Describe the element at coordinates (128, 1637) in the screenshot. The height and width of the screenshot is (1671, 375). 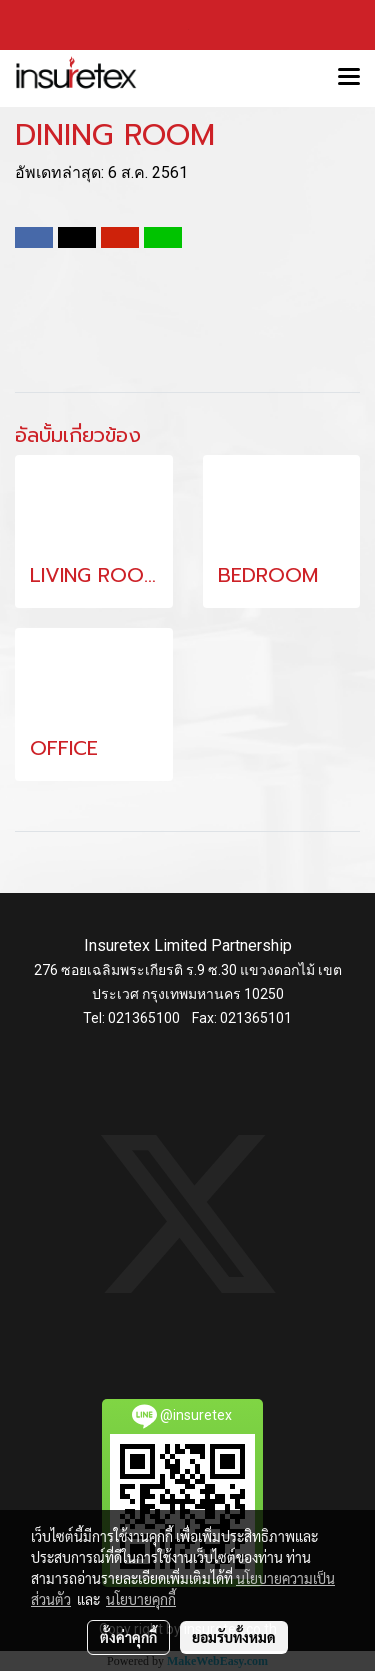
I see `ตั้งค่าคุกกี้` at that location.